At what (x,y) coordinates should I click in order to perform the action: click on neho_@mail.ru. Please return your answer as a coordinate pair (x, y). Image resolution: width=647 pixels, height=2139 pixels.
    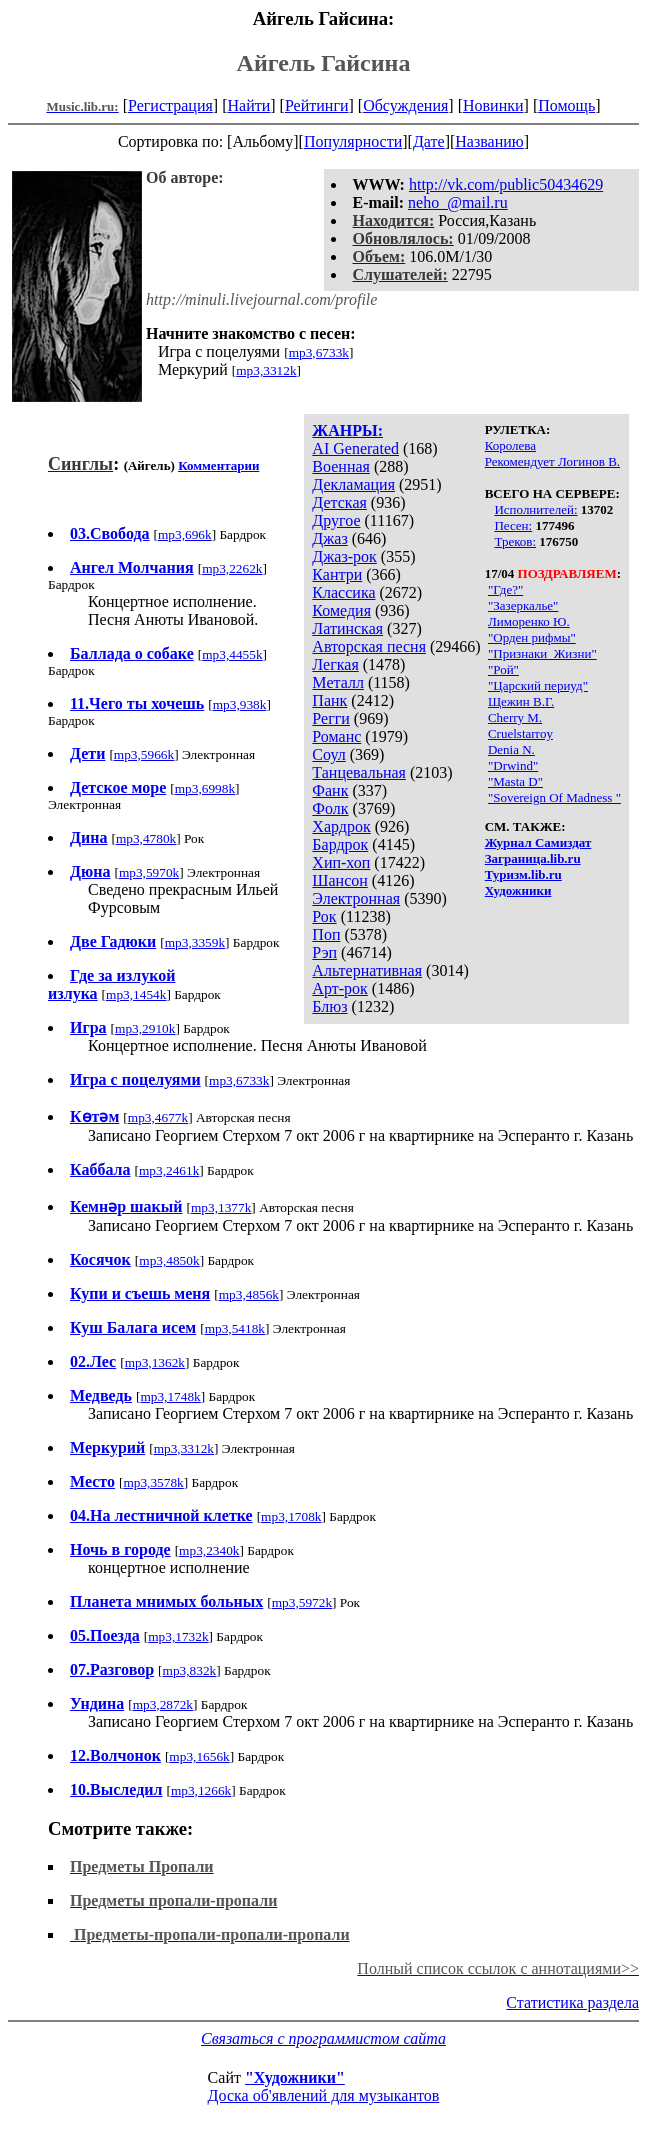
    Looking at the image, I should click on (458, 202).